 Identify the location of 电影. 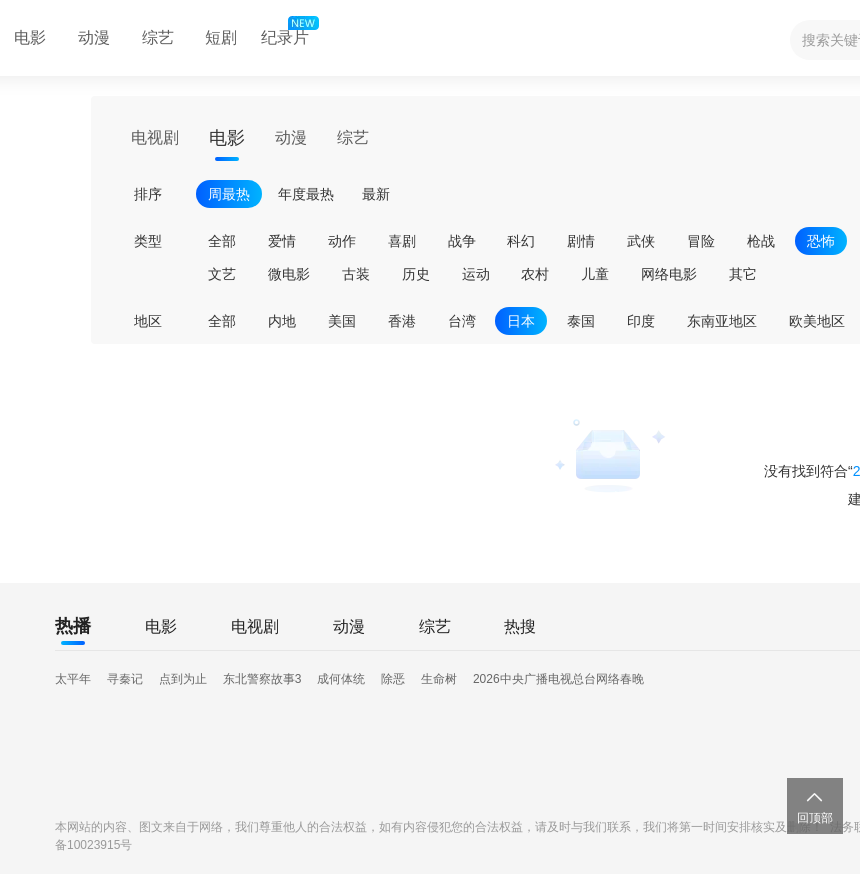
(227, 138).